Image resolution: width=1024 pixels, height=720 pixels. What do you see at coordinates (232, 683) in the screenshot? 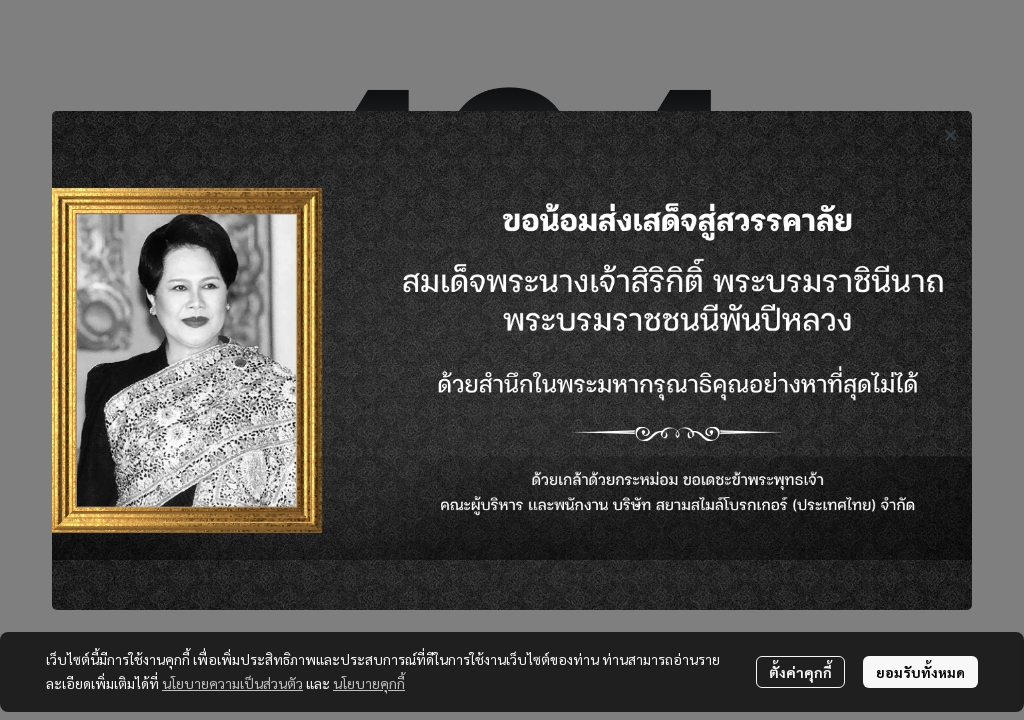
I see `นโยบายความเป็นส่วนตัว` at bounding box center [232, 683].